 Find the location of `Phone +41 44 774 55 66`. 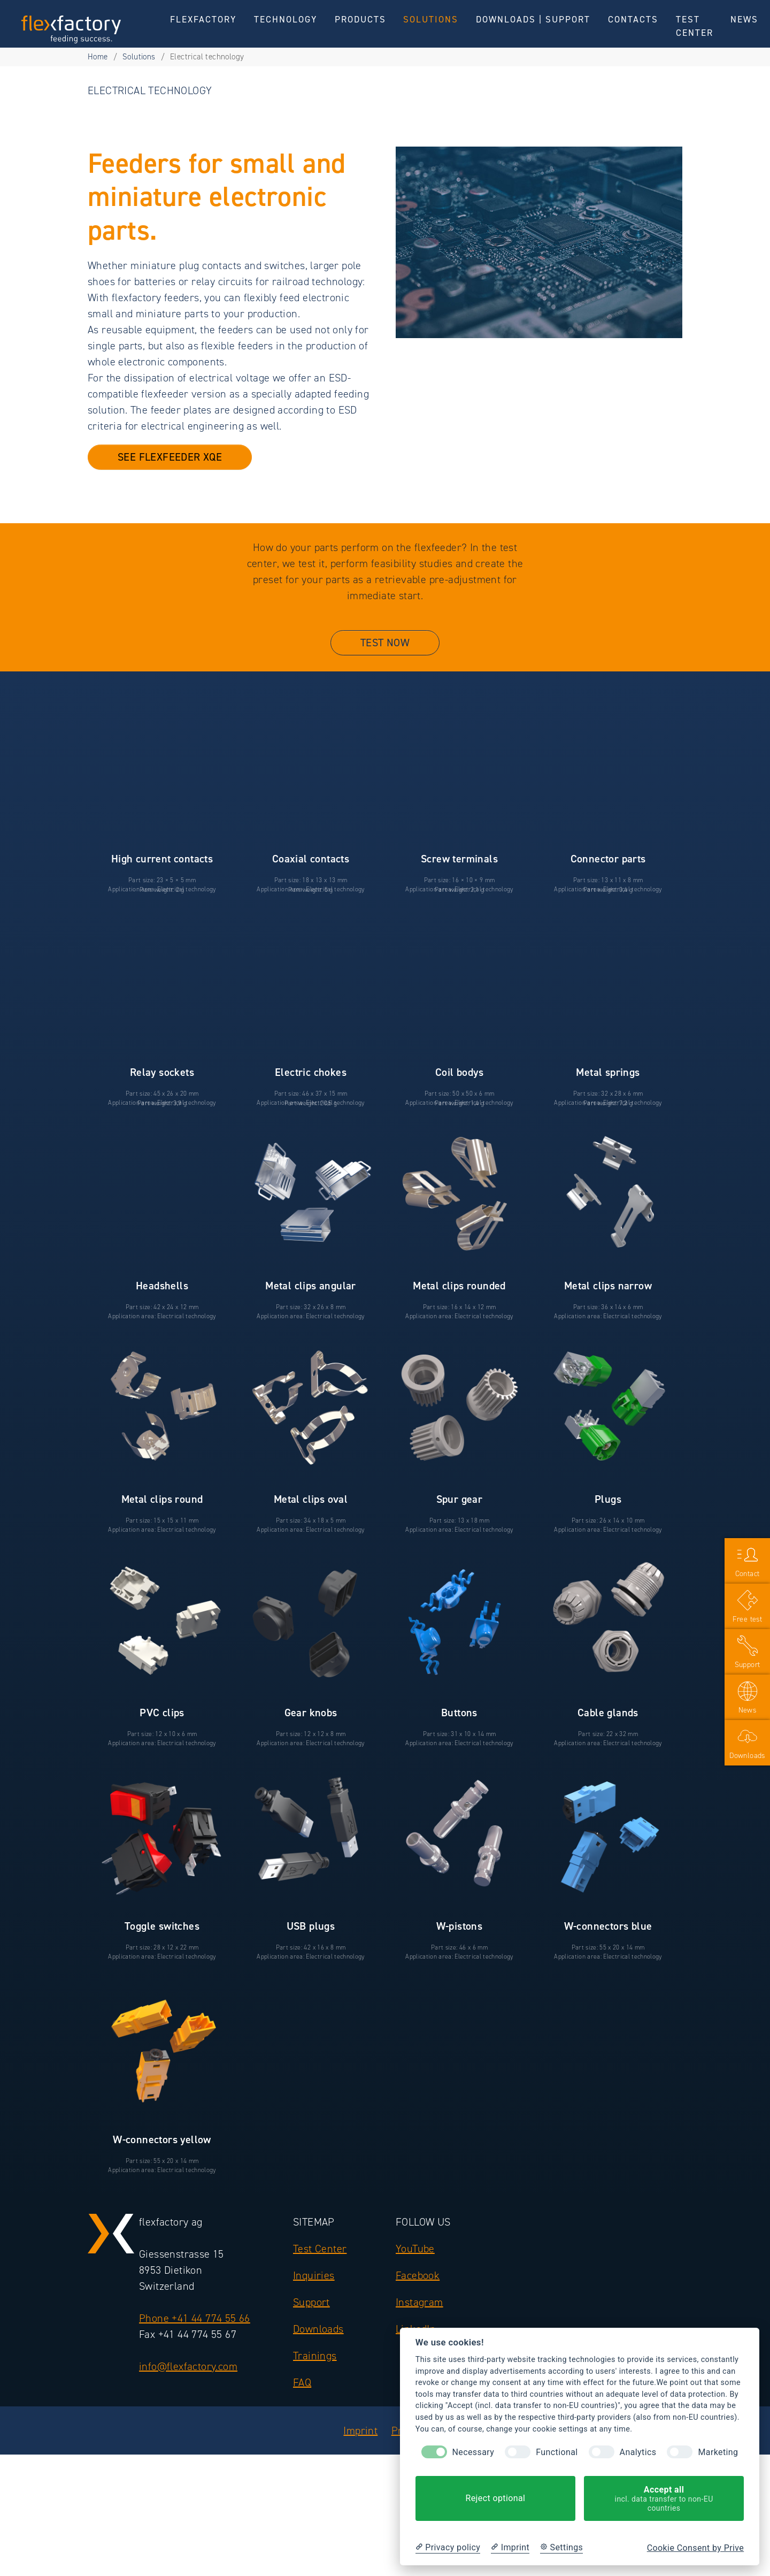

Phone +41 44 774 55 66 is located at coordinates (194, 2338).